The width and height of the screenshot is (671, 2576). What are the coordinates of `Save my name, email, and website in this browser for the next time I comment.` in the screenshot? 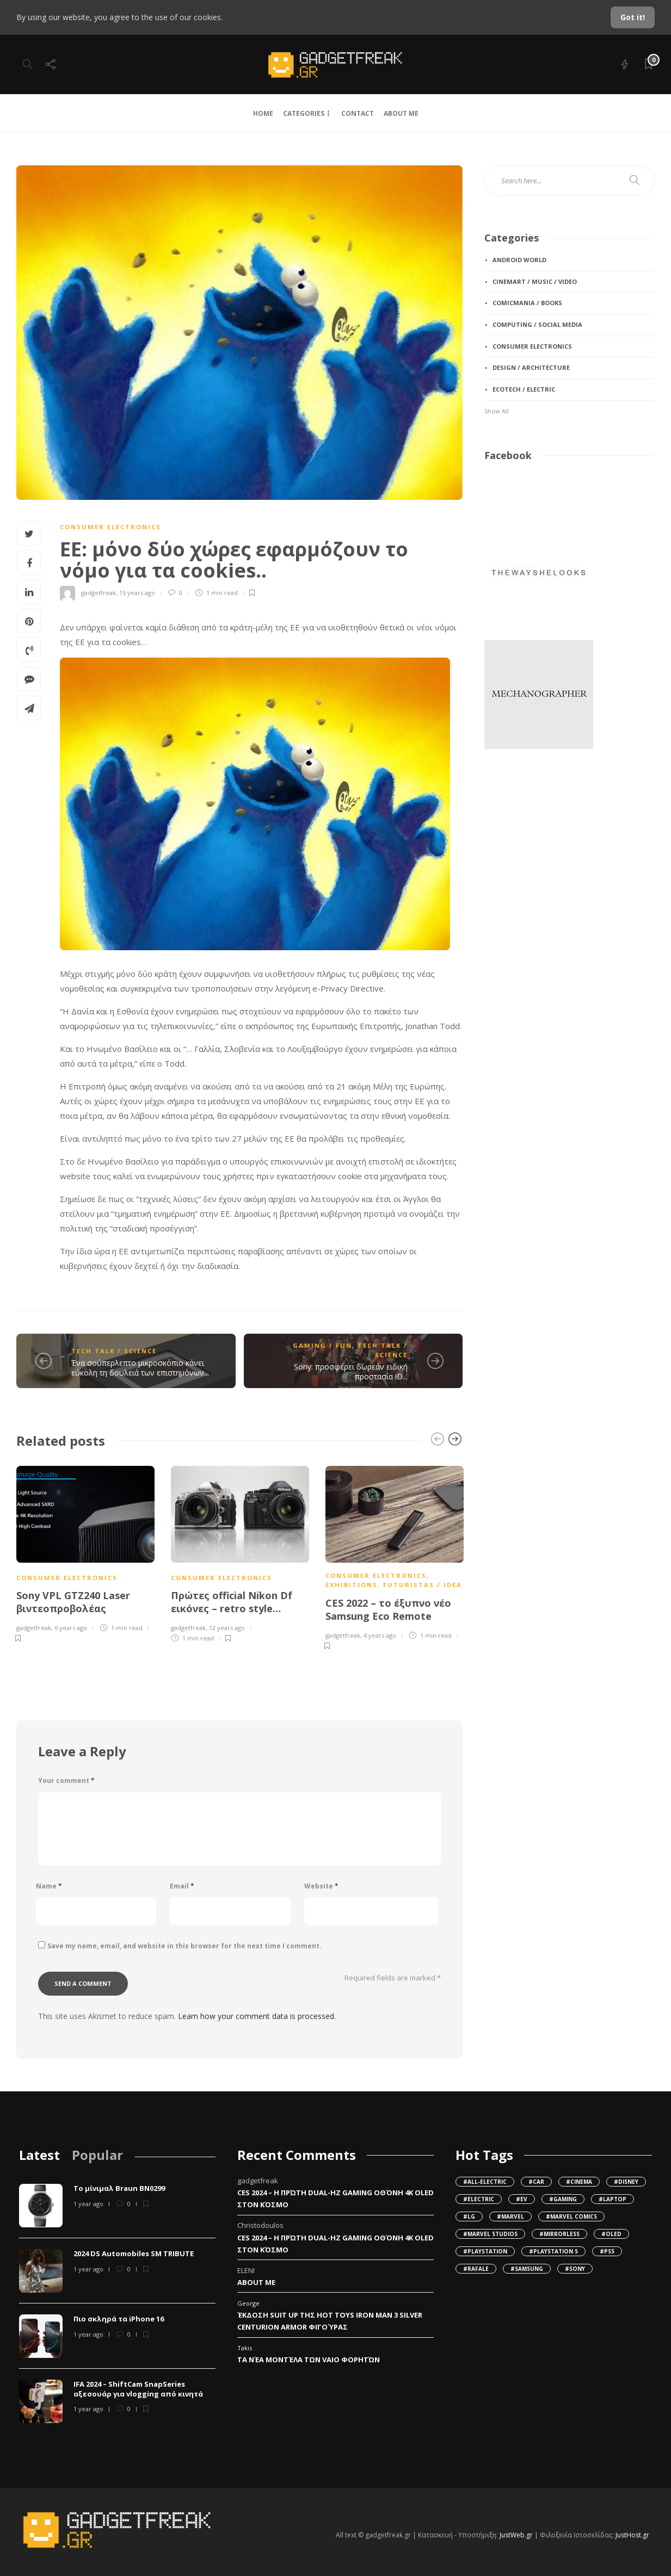 It's located at (184, 1945).